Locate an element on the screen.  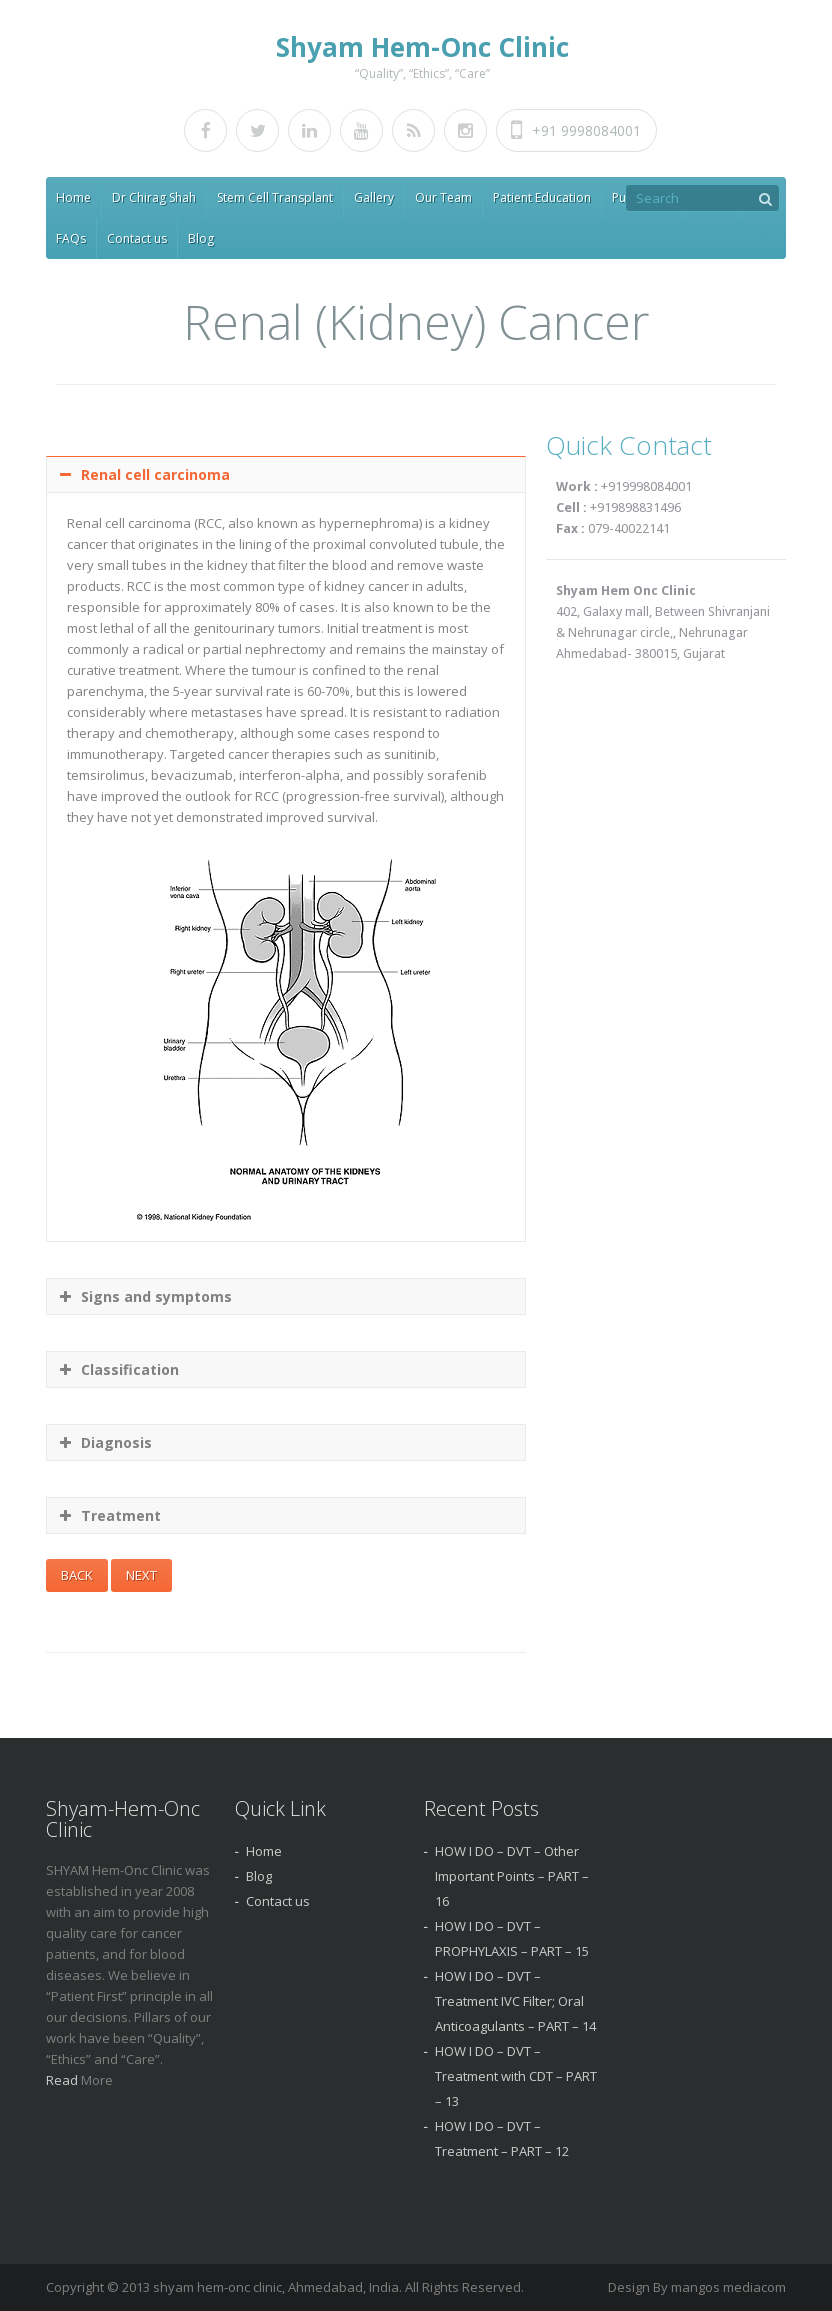
Read is located at coordinates (63, 2080).